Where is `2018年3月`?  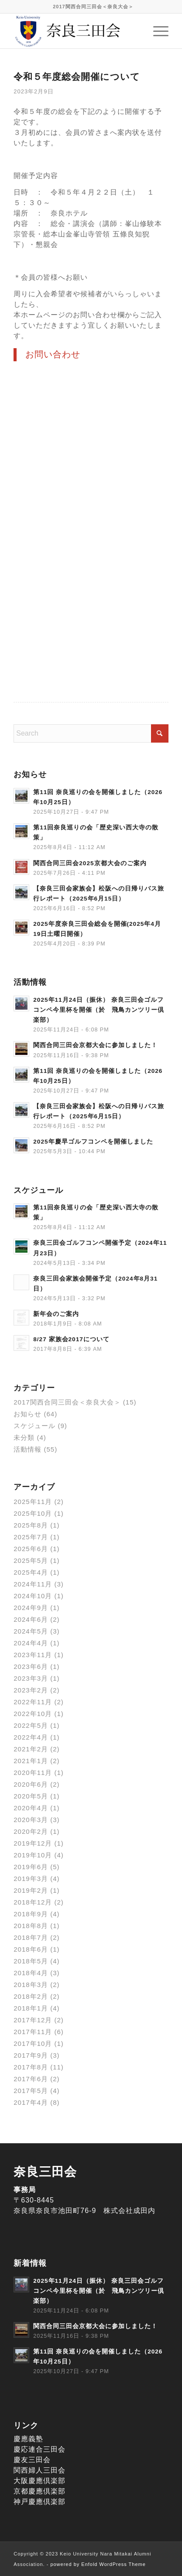
2018年3月 is located at coordinates (31, 1984).